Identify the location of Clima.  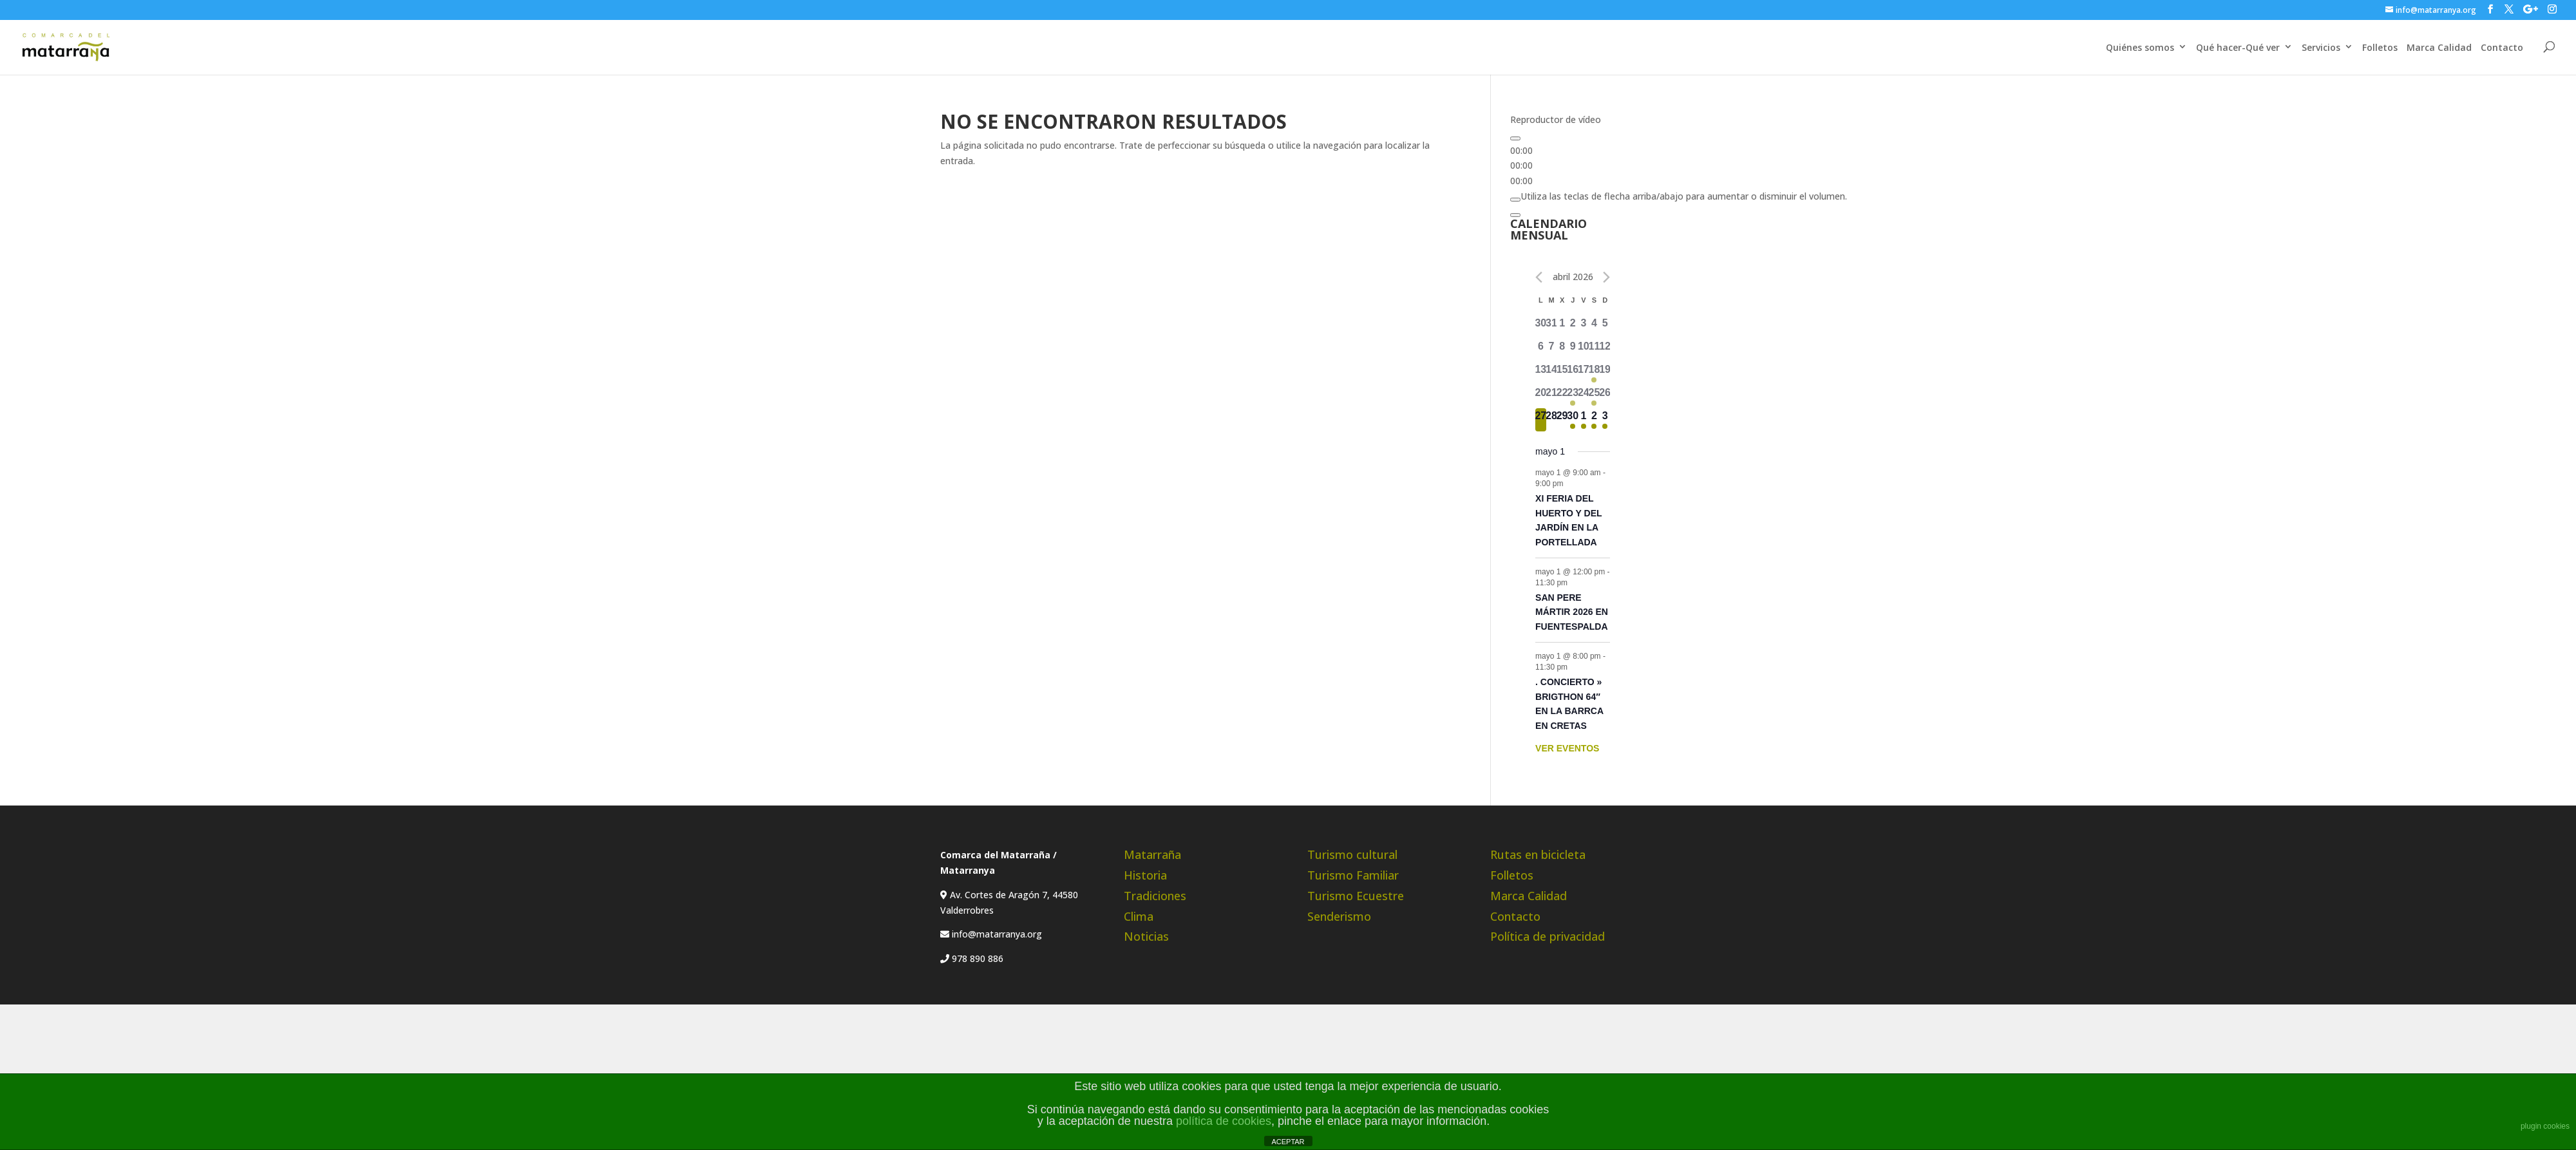
(1138, 916).